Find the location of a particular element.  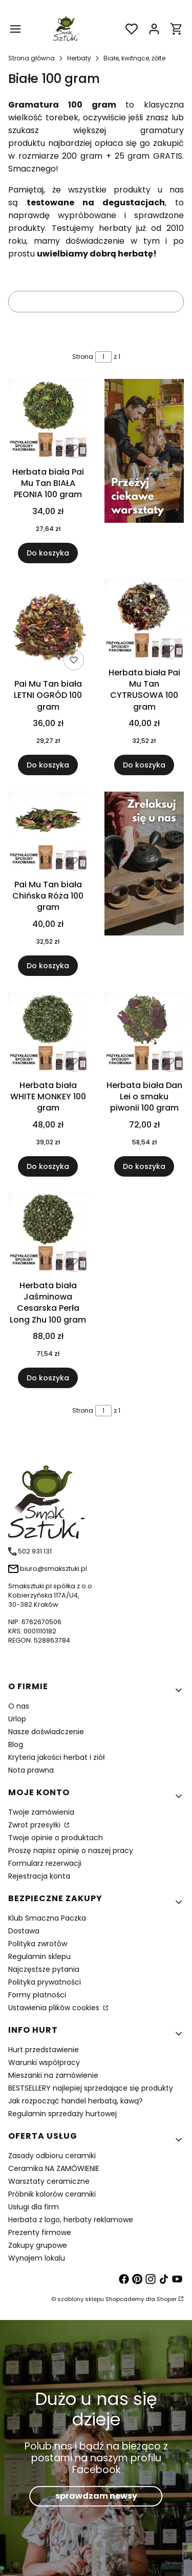

Warsztaty ceramiczne is located at coordinates (49, 2181).